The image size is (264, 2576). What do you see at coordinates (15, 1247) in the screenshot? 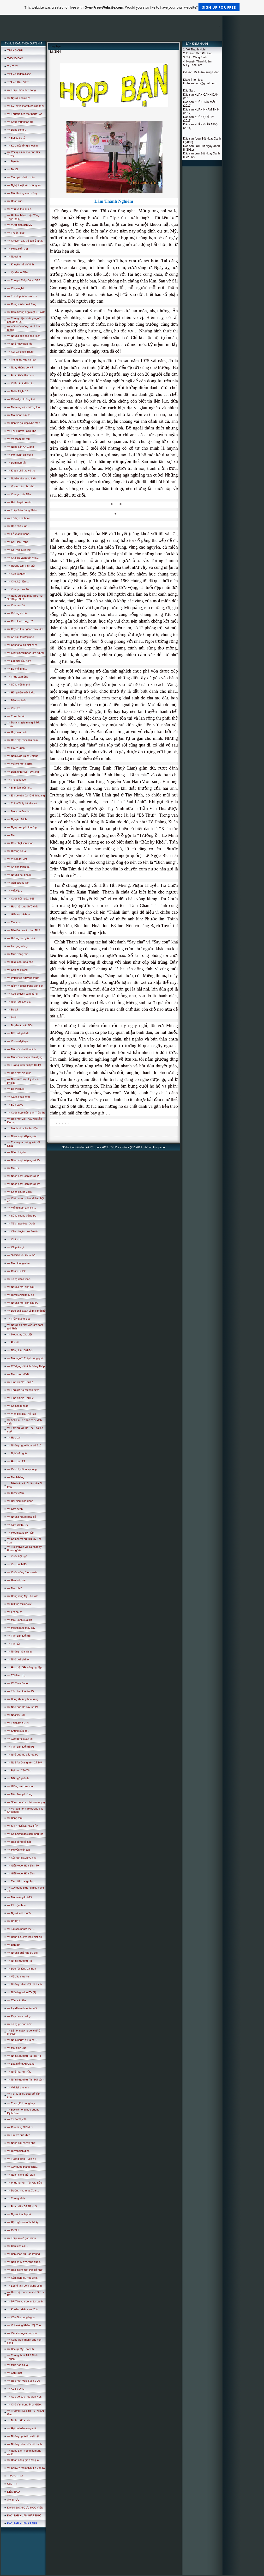
I see `=> Cà phê vợt` at bounding box center [15, 1247].